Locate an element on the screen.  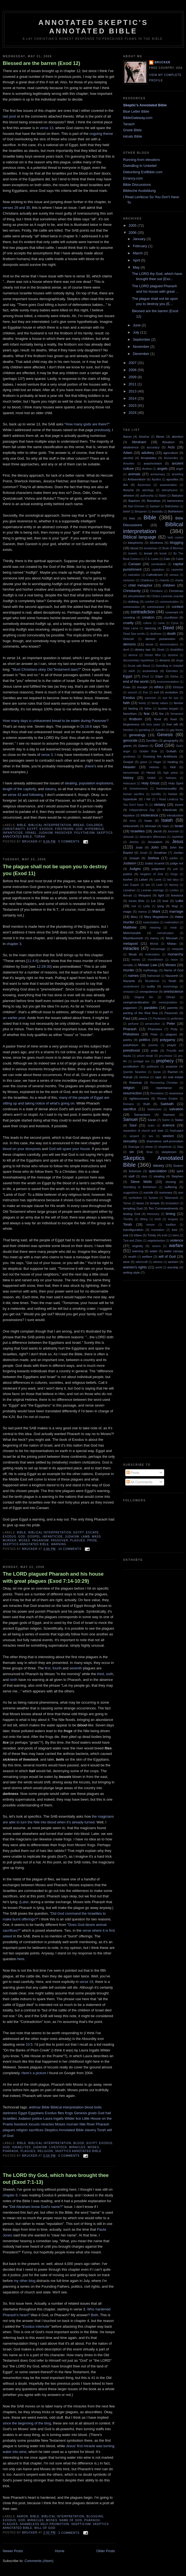
omniscience is located at coordinates (173, 991).